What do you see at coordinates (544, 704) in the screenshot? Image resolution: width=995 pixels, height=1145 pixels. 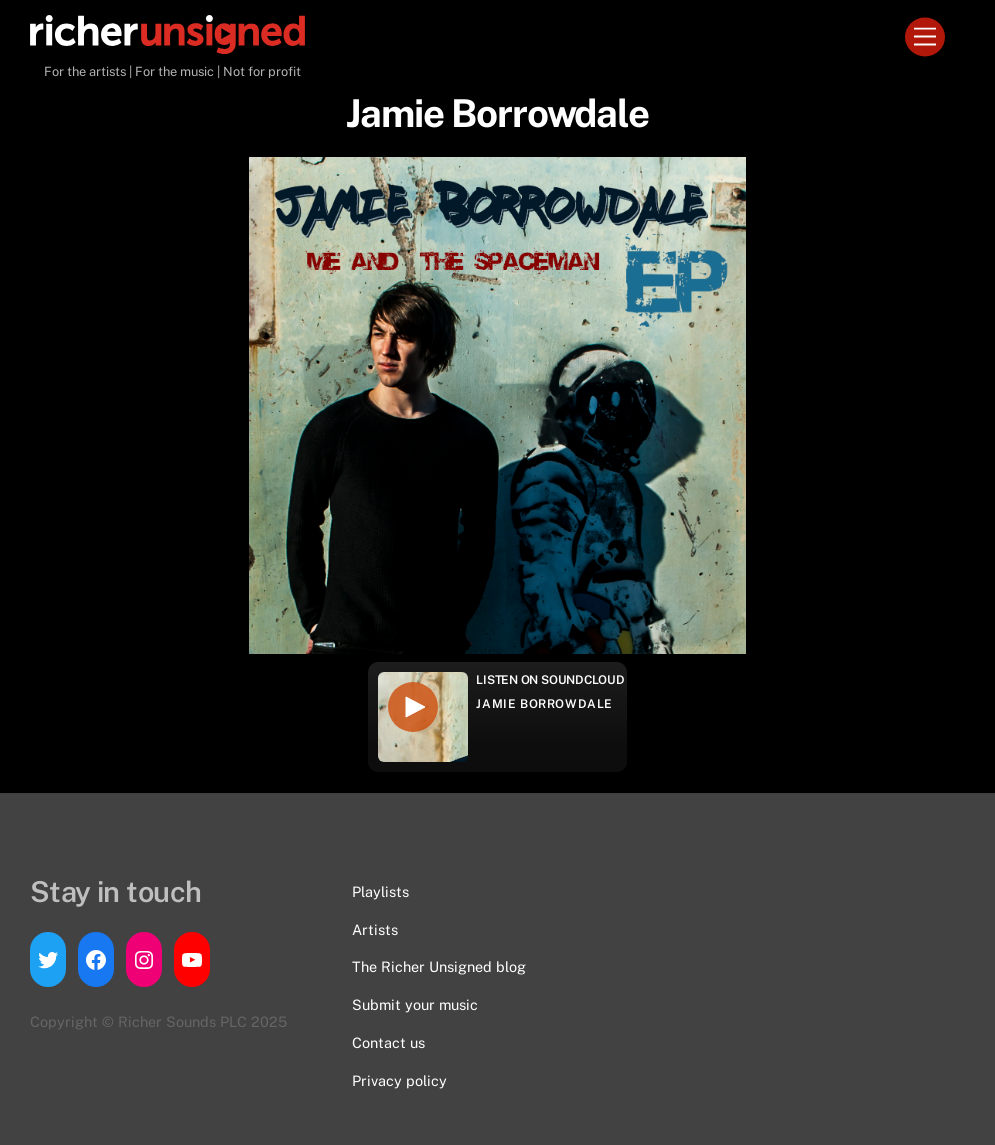 I see `Jamie Borrowdale` at bounding box center [544, 704].